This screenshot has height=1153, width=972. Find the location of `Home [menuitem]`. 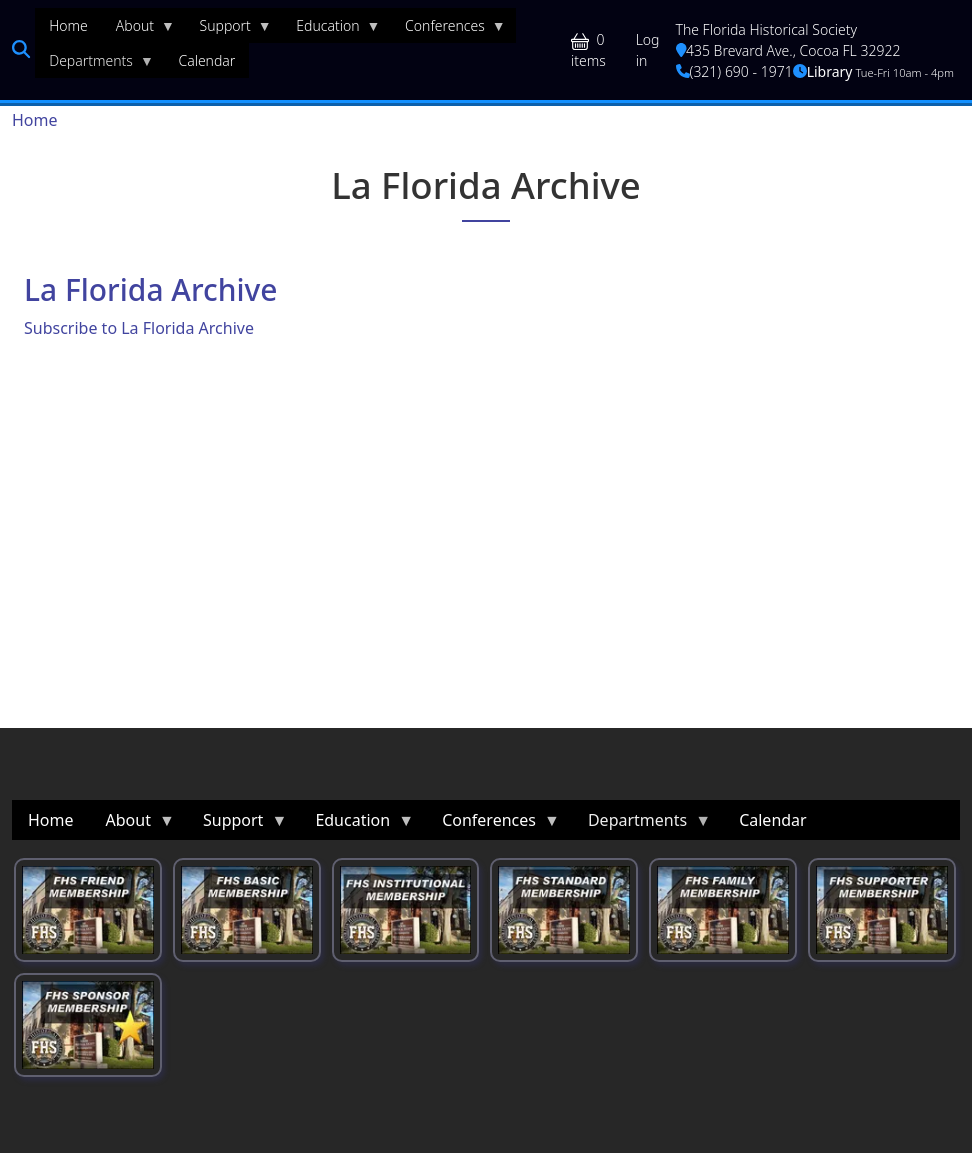

Home [menuitem] is located at coordinates (68, 25).